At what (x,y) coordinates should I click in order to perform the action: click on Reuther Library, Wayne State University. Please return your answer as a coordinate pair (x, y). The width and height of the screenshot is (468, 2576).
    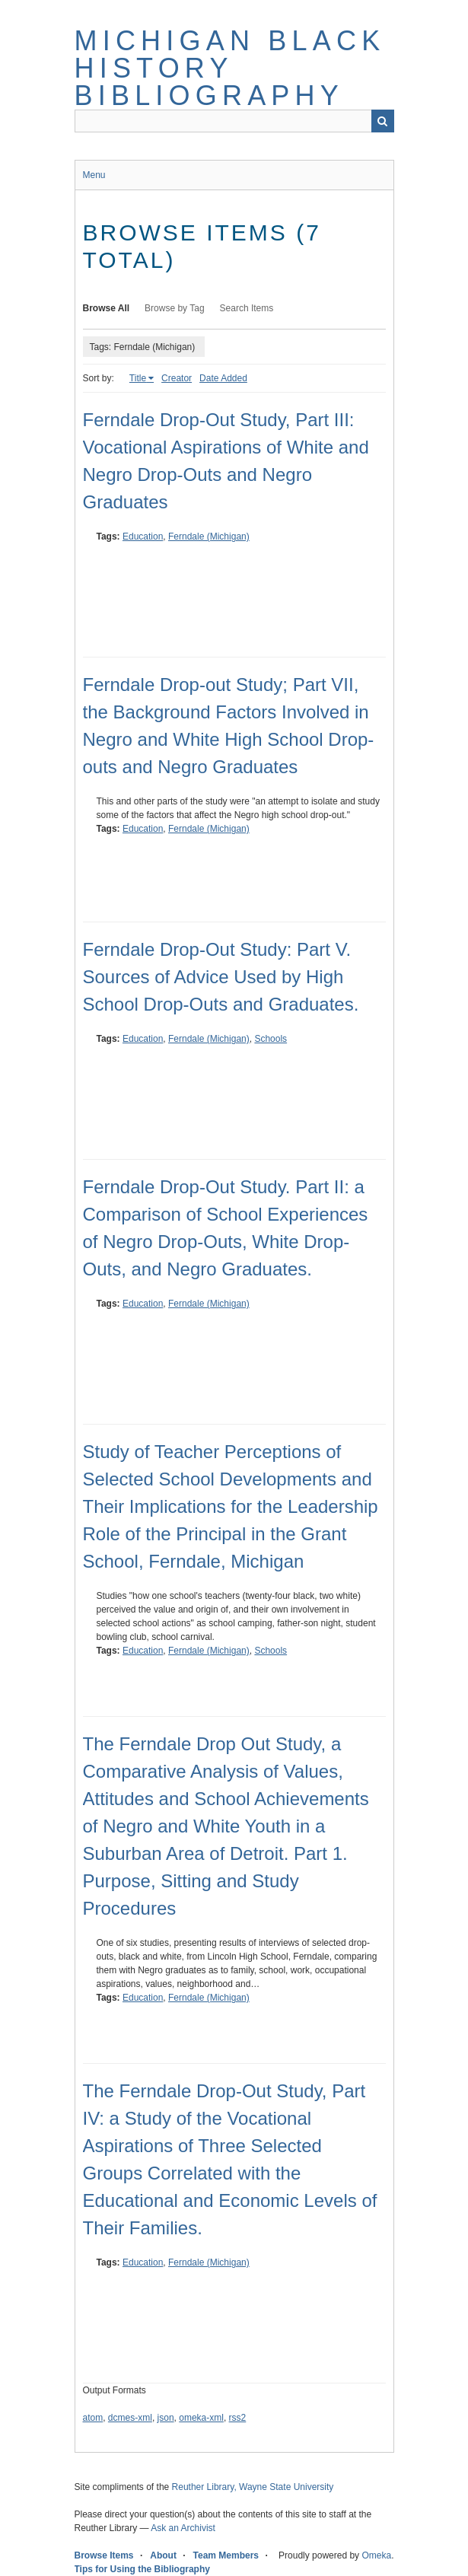
    Looking at the image, I should click on (253, 2487).